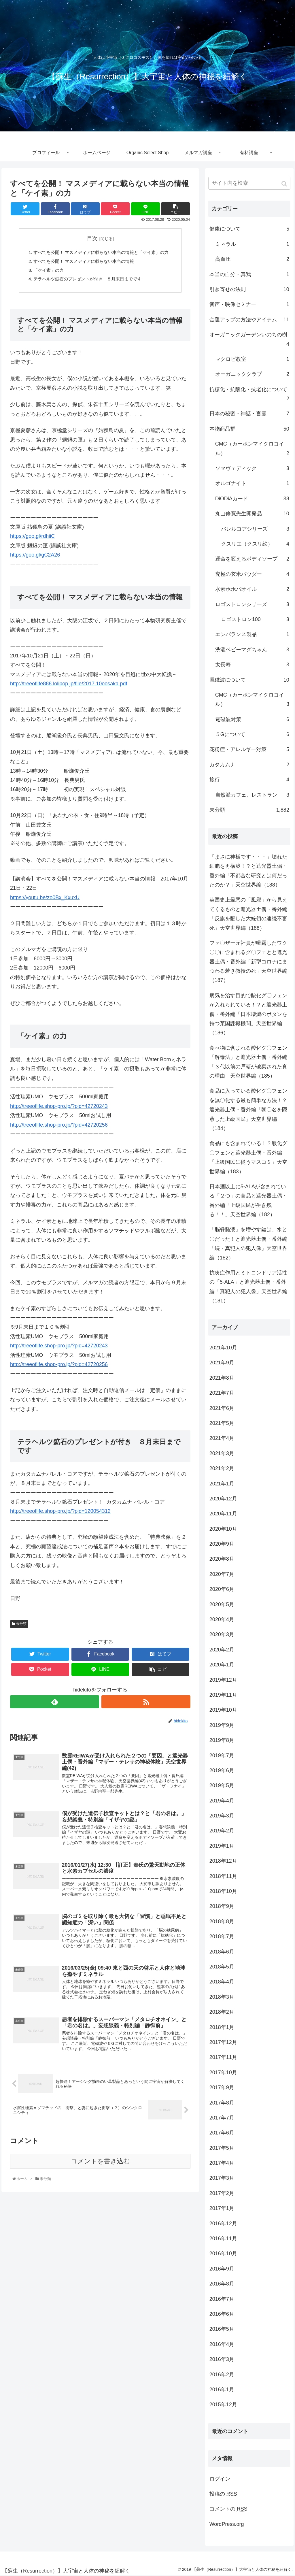  I want to click on 運命を変えるボディソープ, so click(252, 558).